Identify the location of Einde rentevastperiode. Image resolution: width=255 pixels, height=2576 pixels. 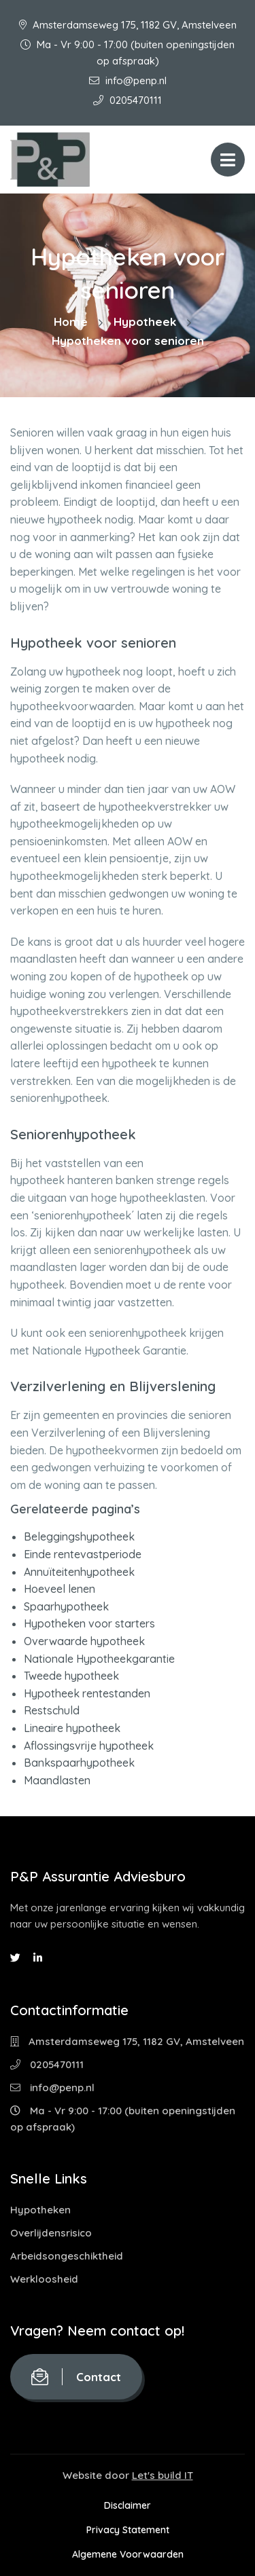
(82, 1554).